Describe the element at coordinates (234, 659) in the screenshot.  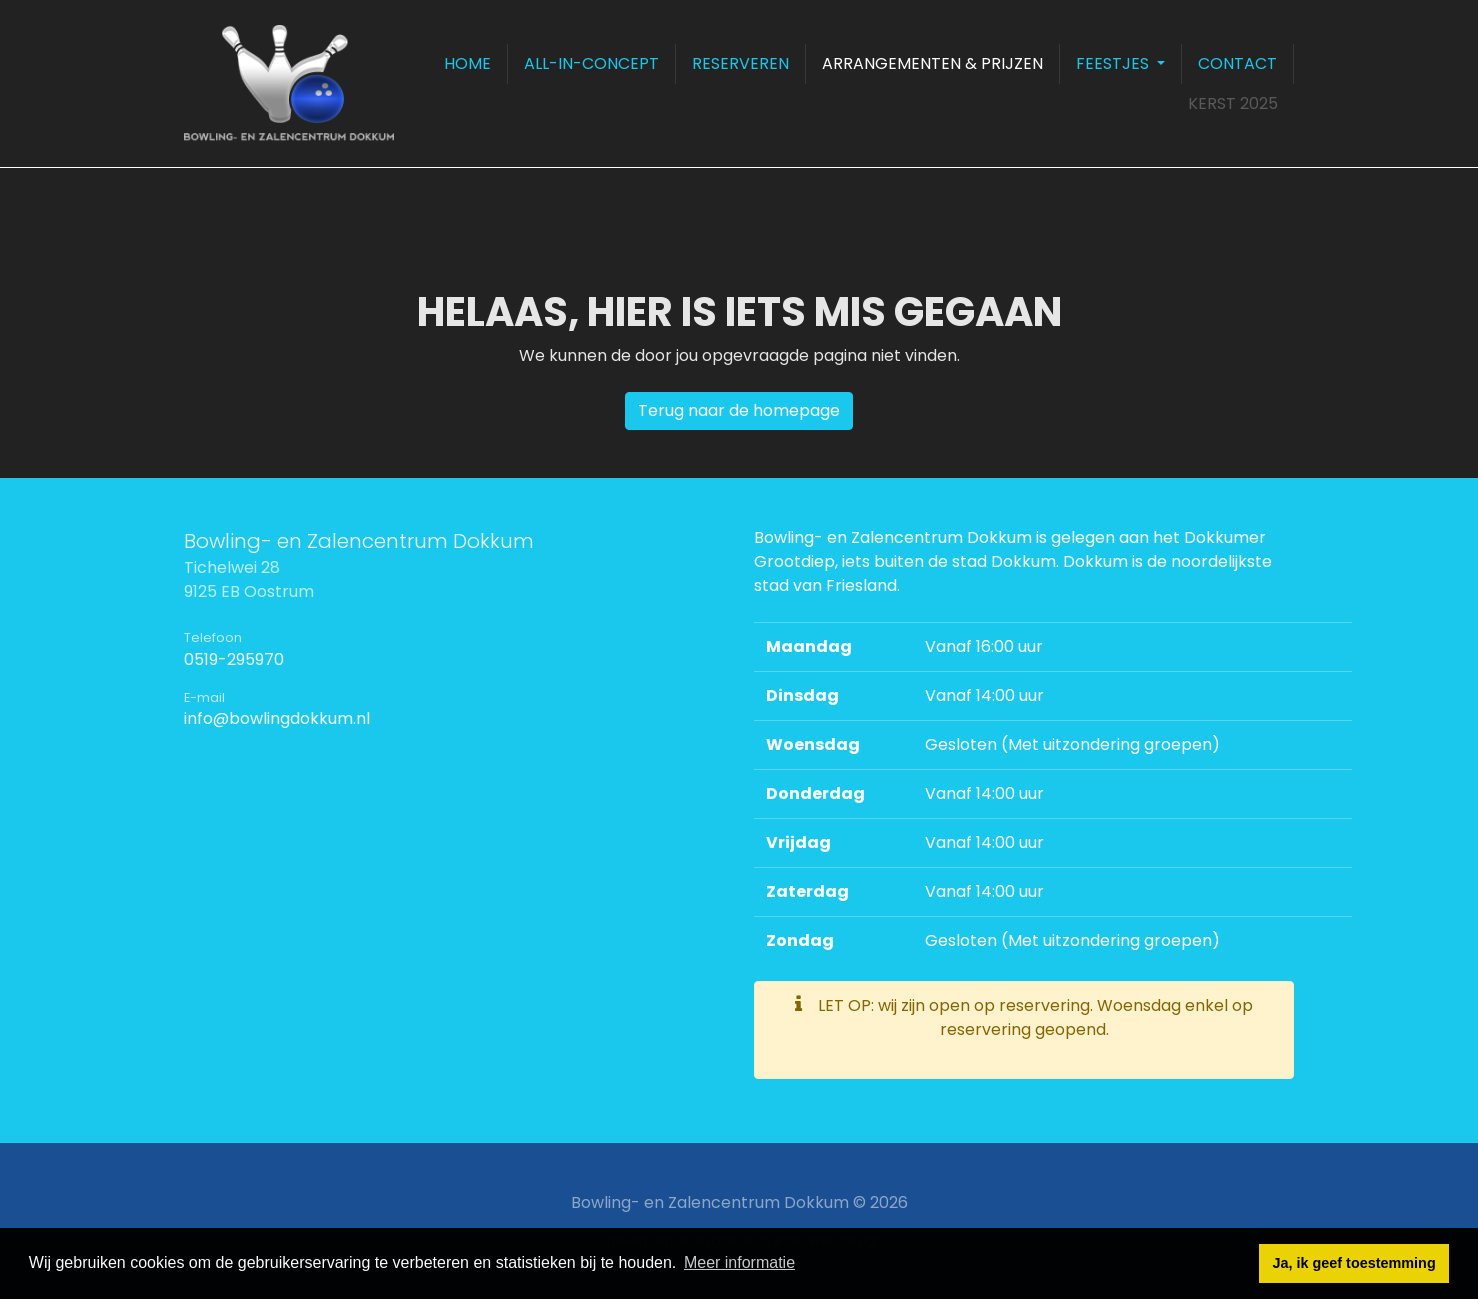
I see `0519-295970` at that location.